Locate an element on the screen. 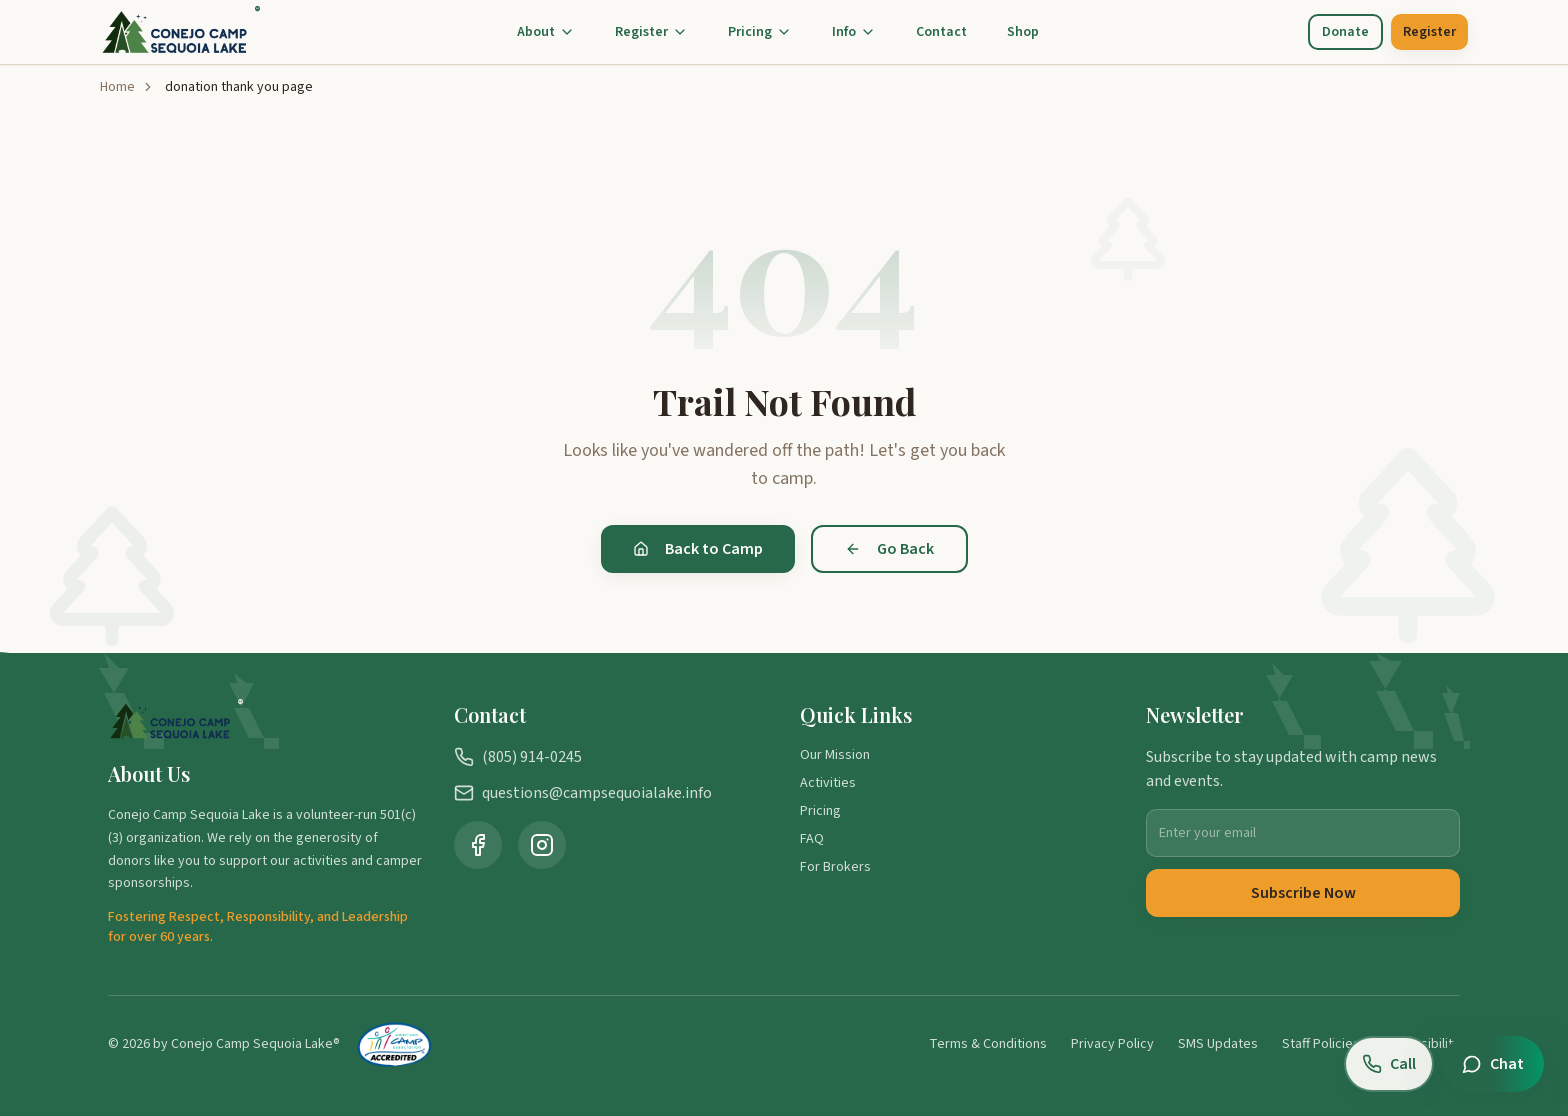 The image size is (1568, 1116). Terms & Conditions is located at coordinates (988, 1044).